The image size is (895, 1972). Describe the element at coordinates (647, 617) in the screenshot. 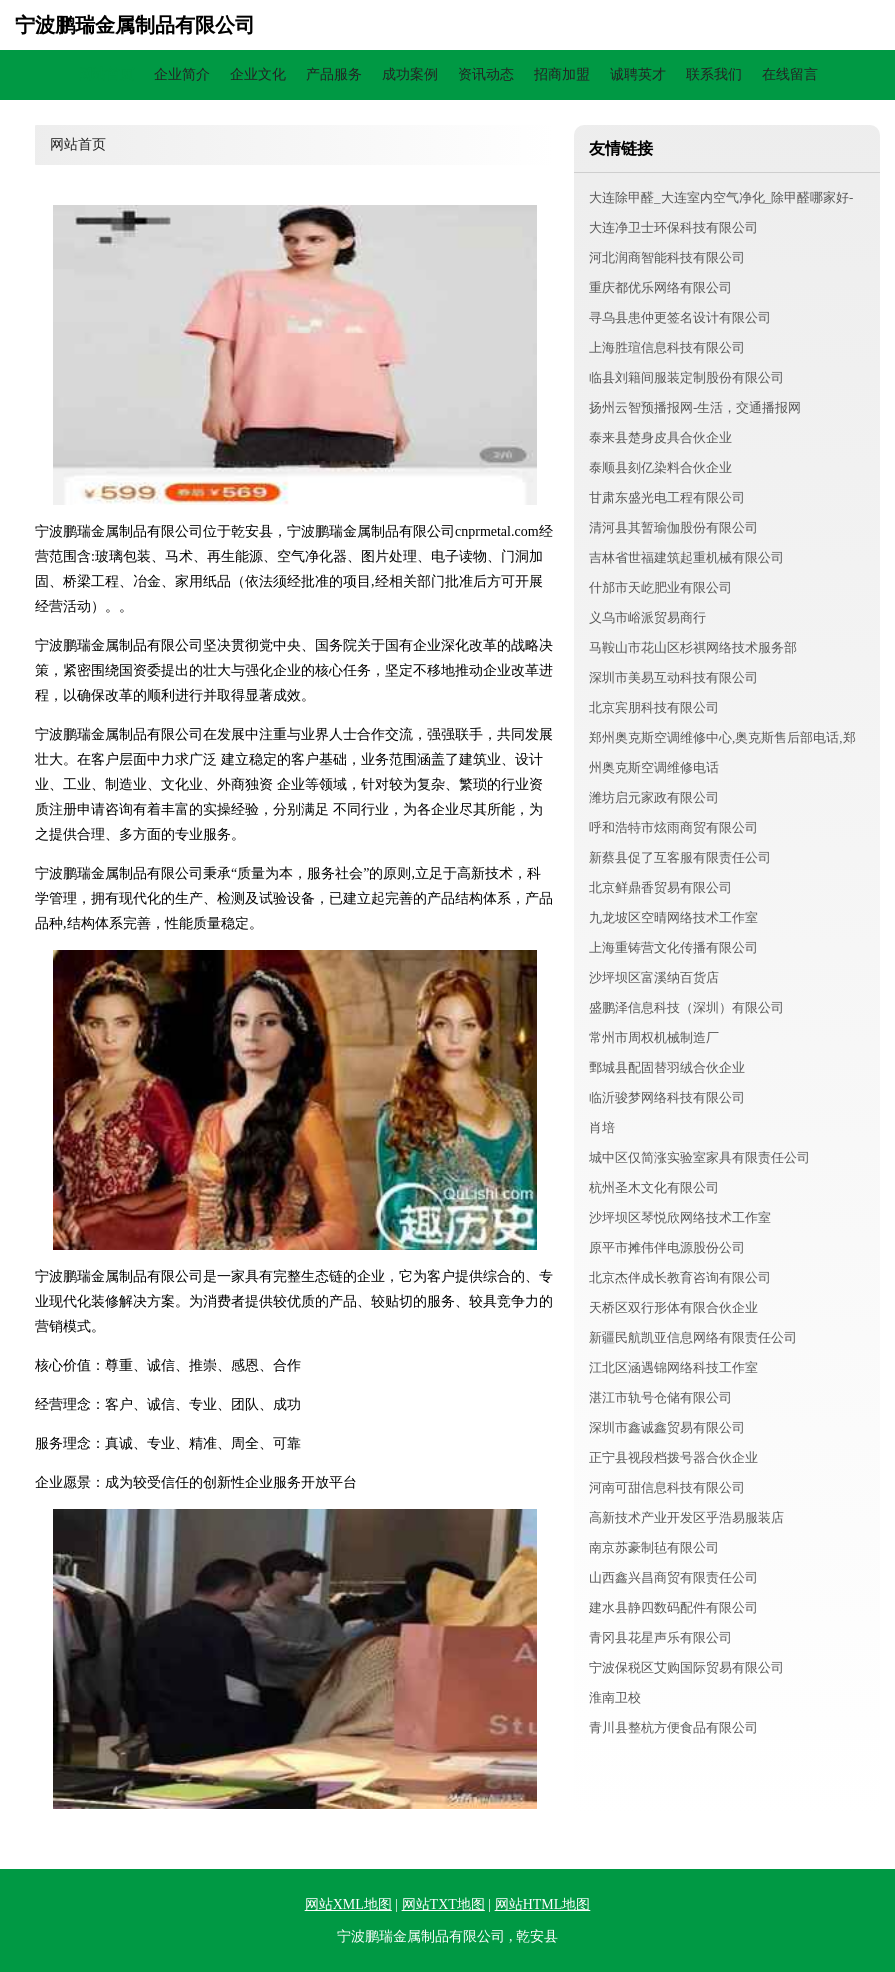

I see `义乌市峪派贸易商行` at that location.